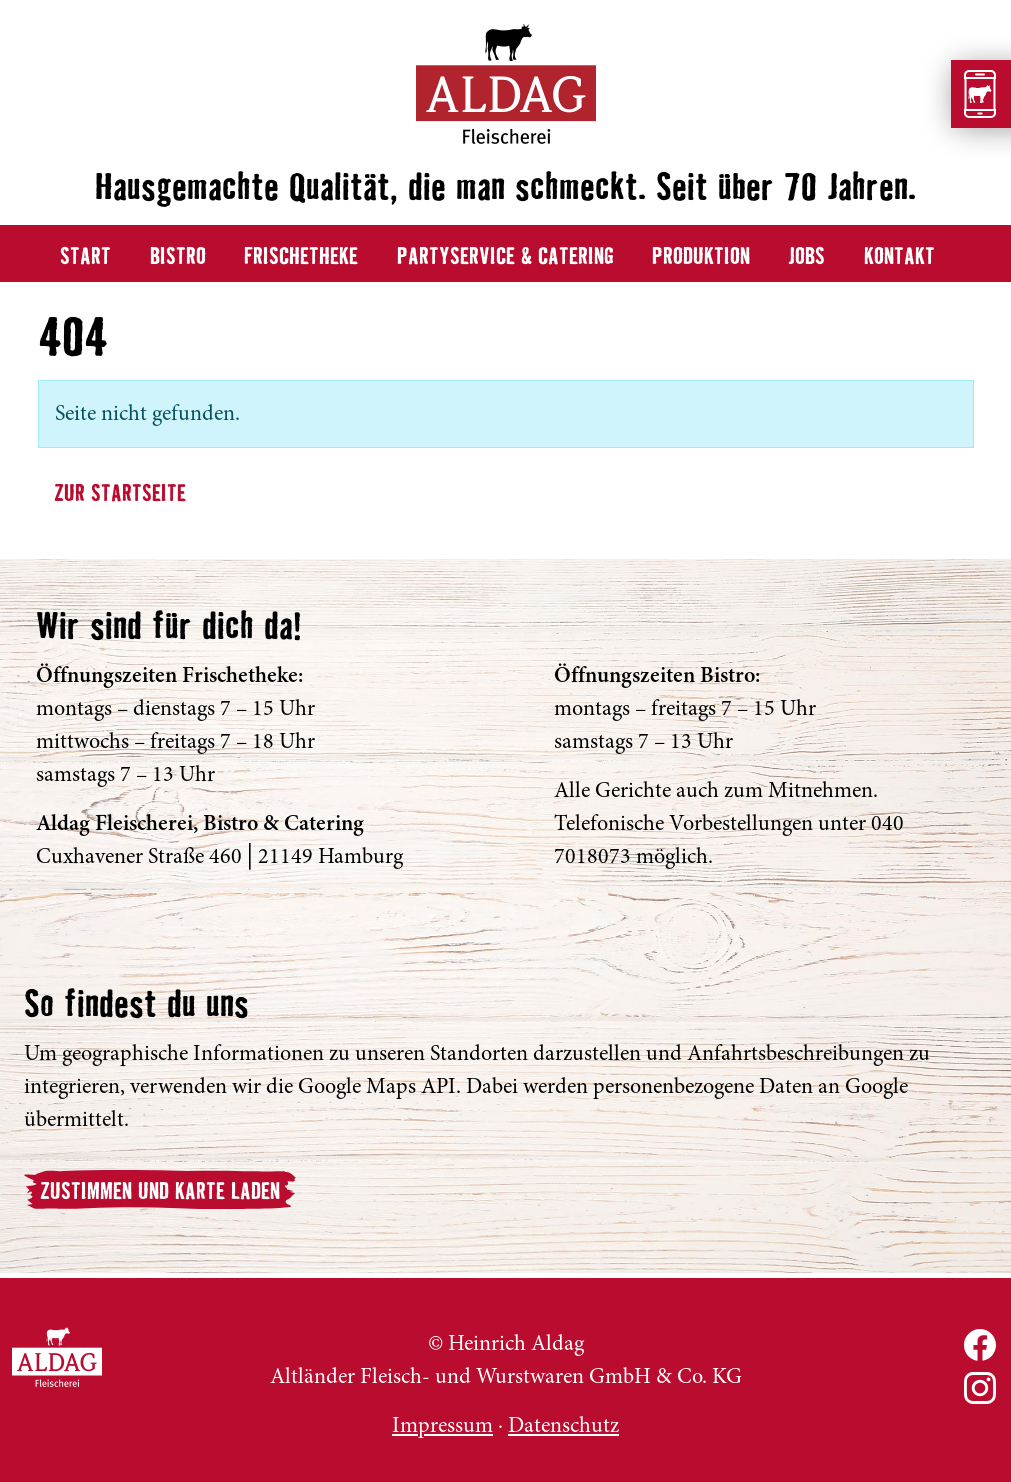  I want to click on Impressum, so click(442, 1425).